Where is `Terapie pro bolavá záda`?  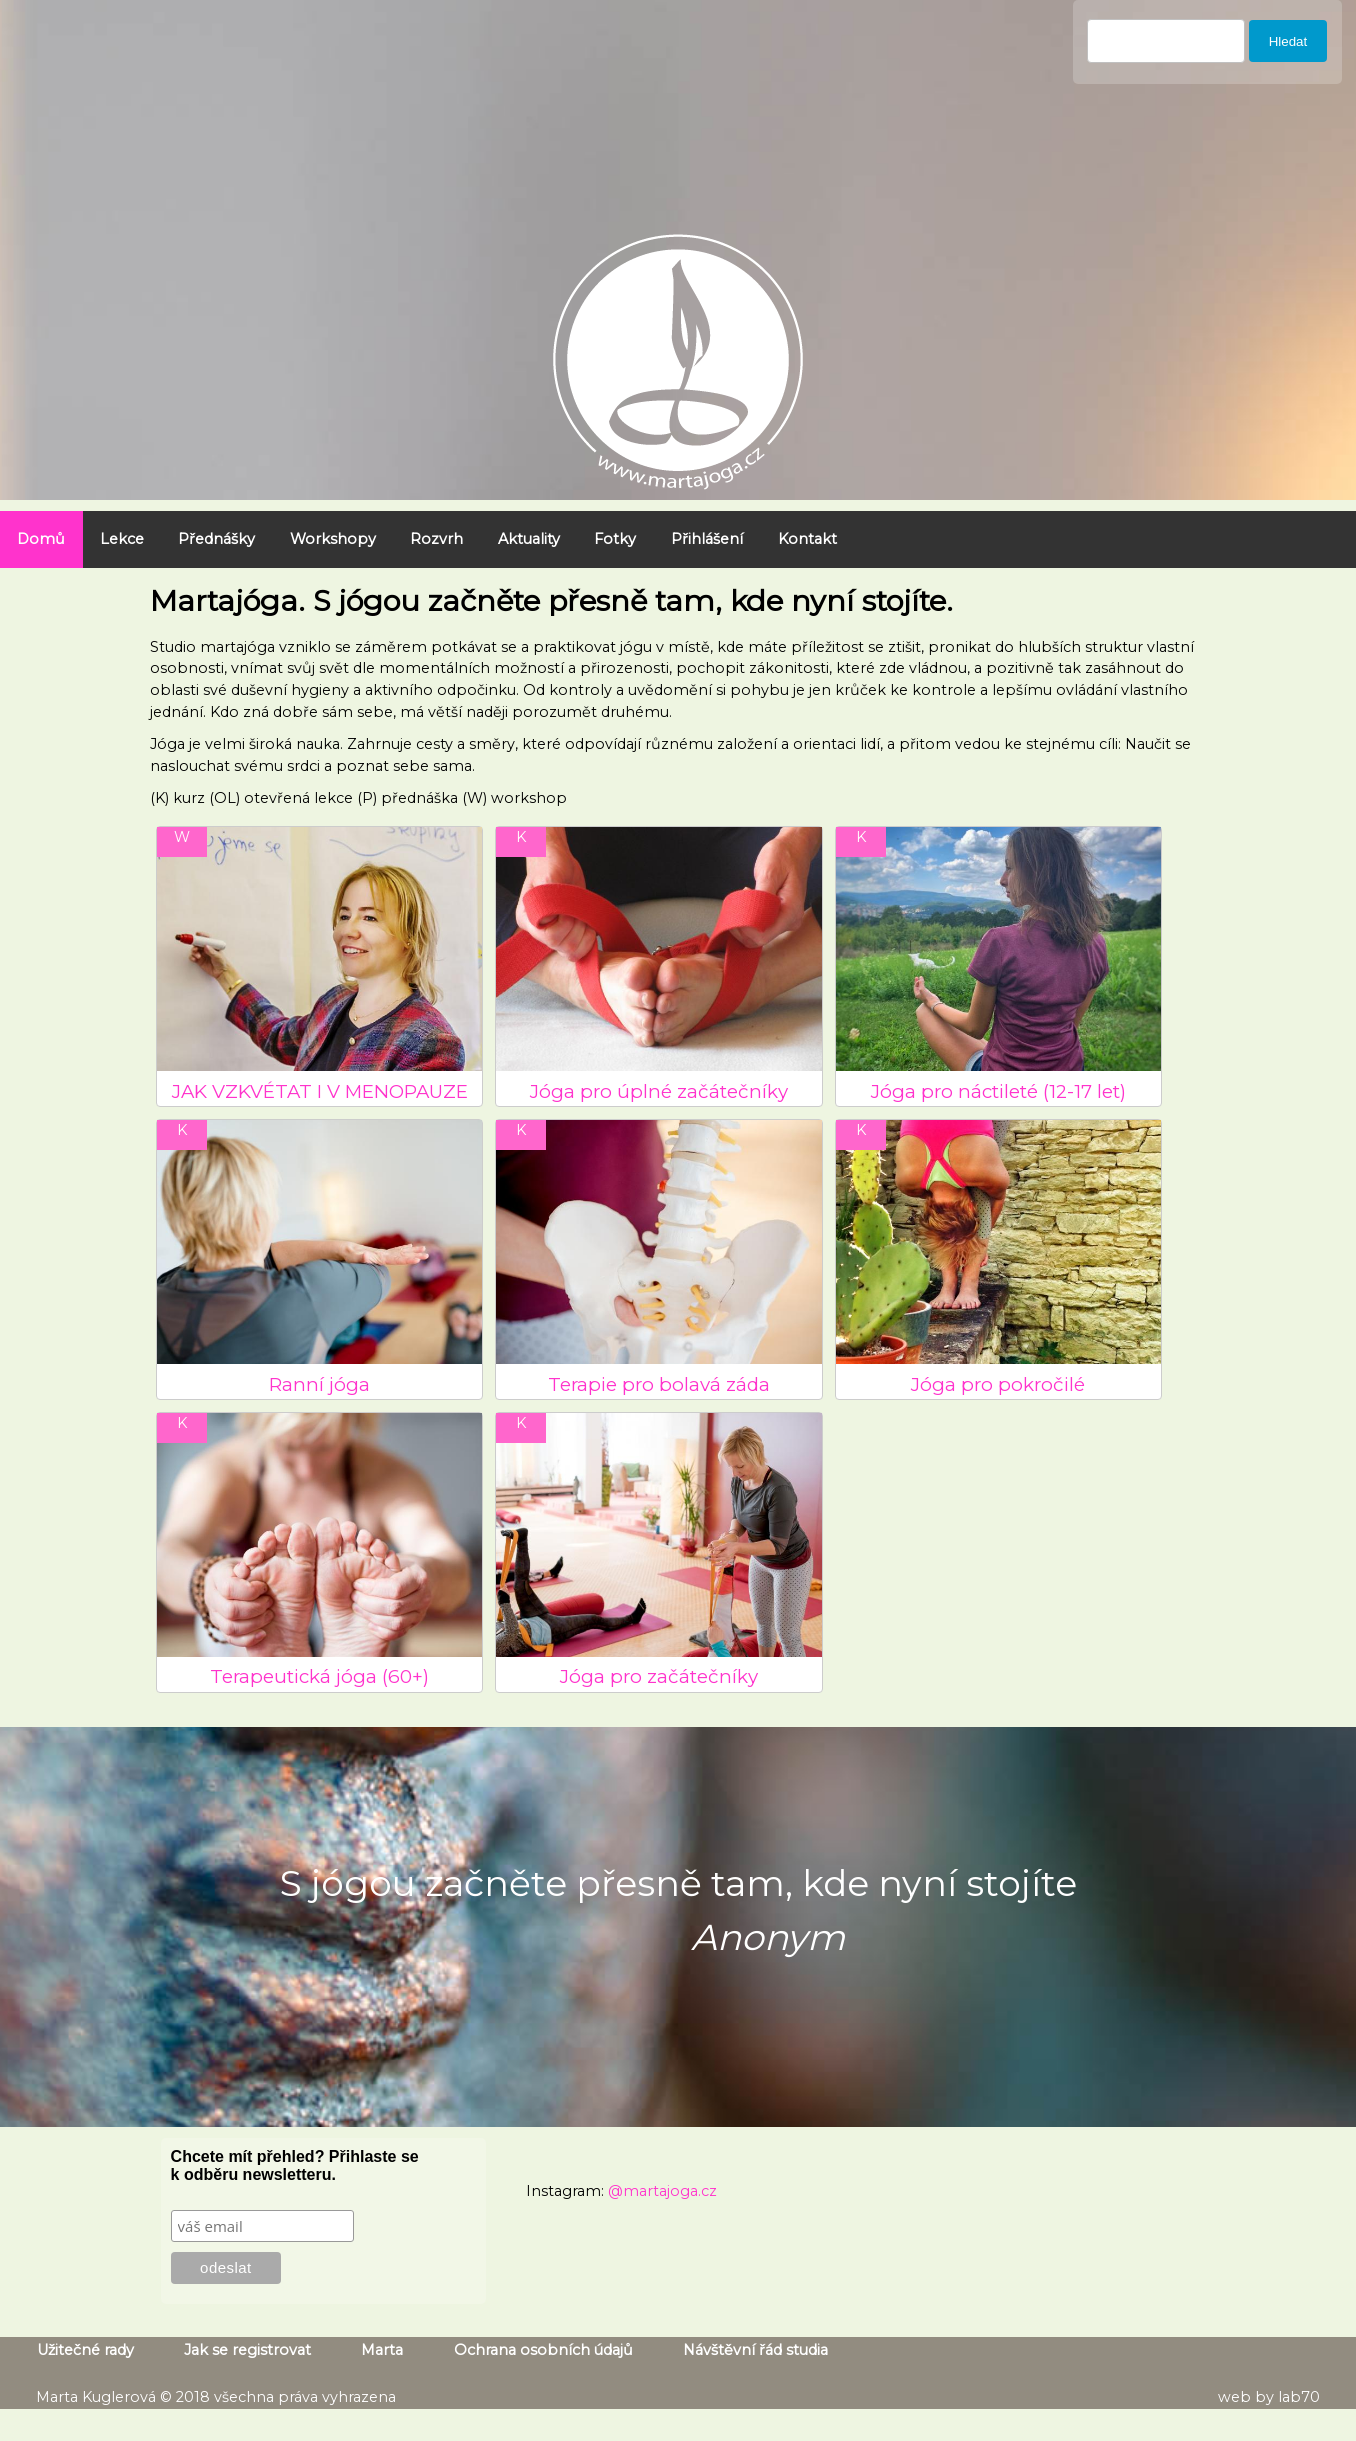
Terapie pro bolavá záda is located at coordinates (659, 1384).